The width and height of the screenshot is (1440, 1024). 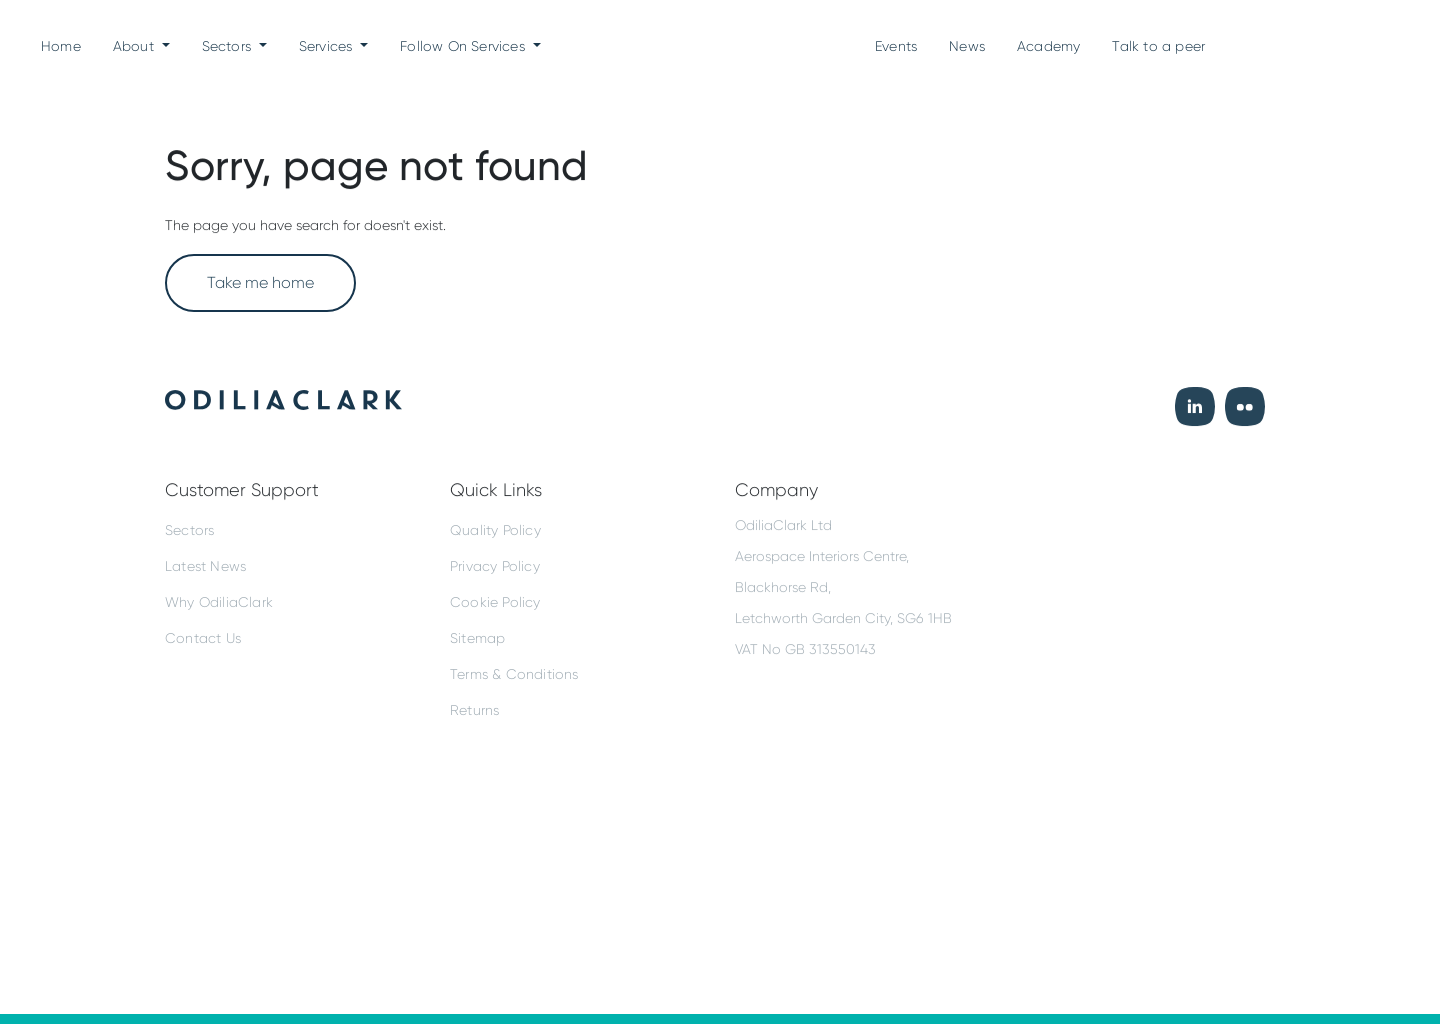 I want to click on About [button], so click(x=135, y=46).